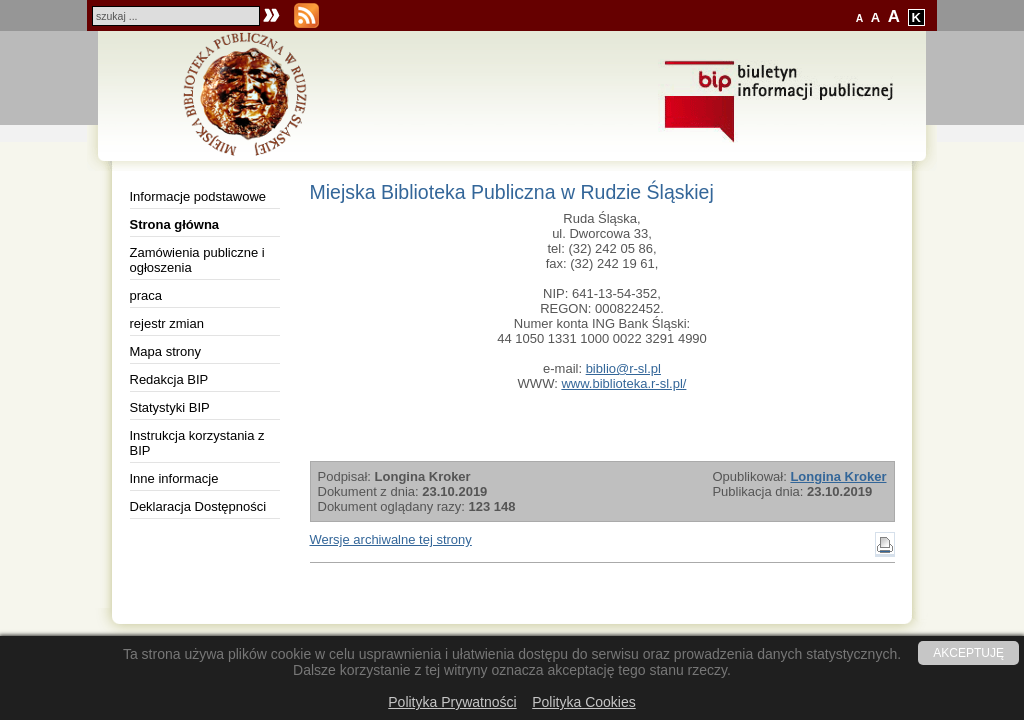 Image resolution: width=1024 pixels, height=720 pixels. Describe the element at coordinates (146, 295) in the screenshot. I see `praca` at that location.